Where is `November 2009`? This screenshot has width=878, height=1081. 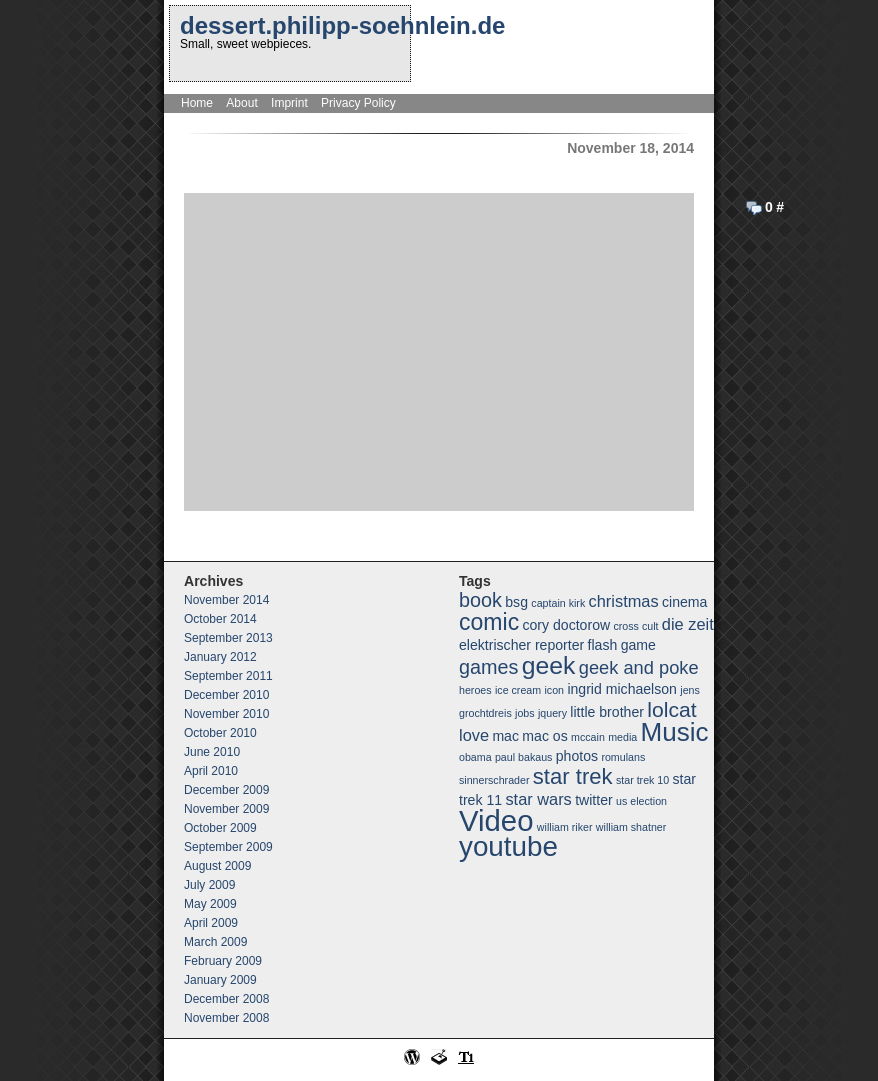 November 2009 is located at coordinates (226, 809).